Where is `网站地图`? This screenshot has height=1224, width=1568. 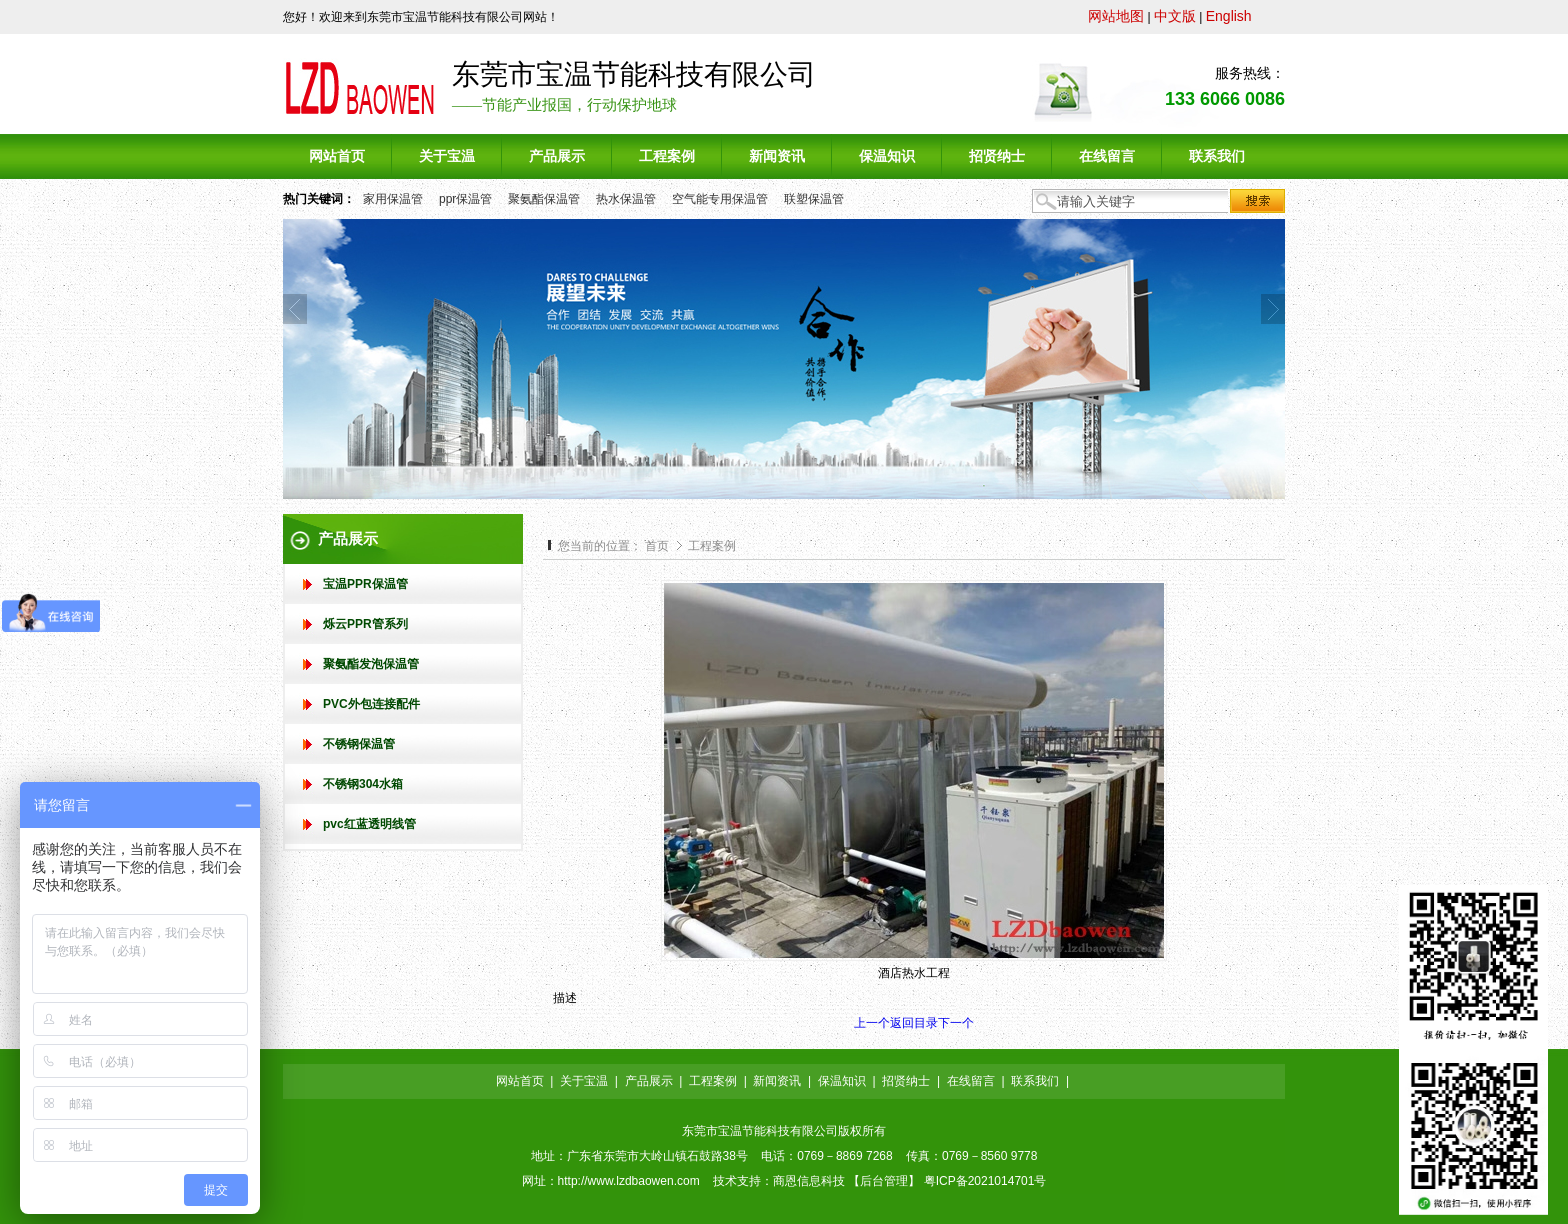 网站地图 is located at coordinates (1116, 16).